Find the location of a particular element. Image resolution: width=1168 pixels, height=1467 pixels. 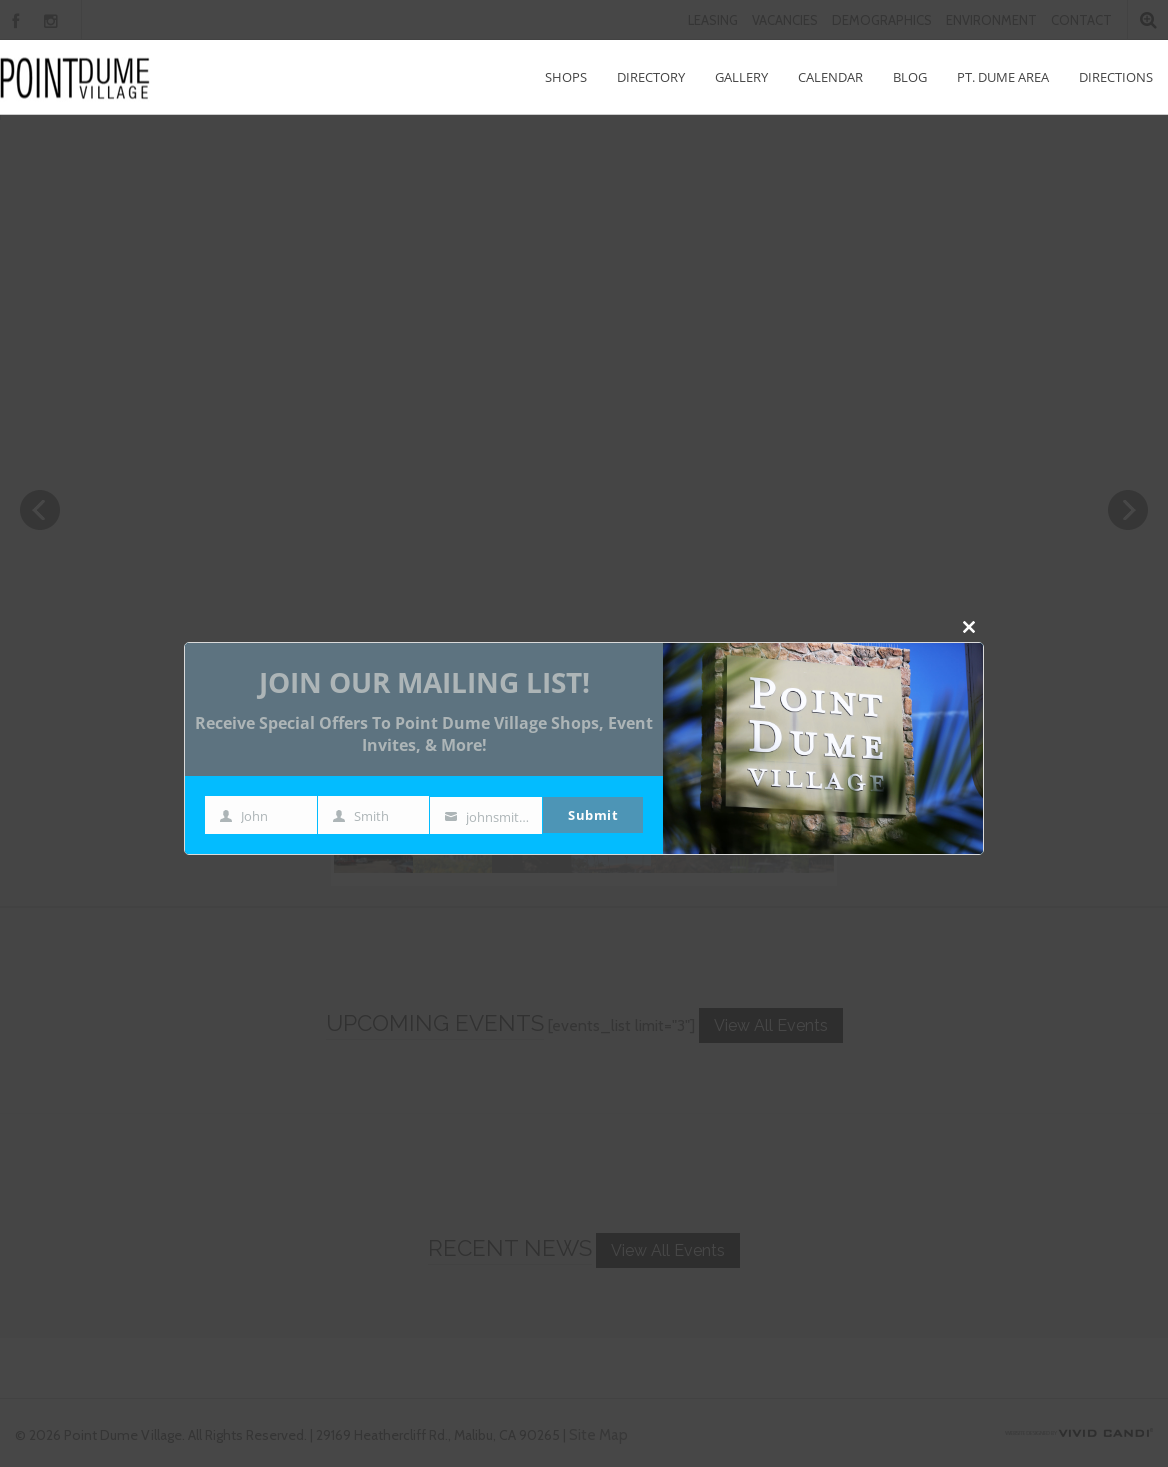

Blog is located at coordinates (910, 77).